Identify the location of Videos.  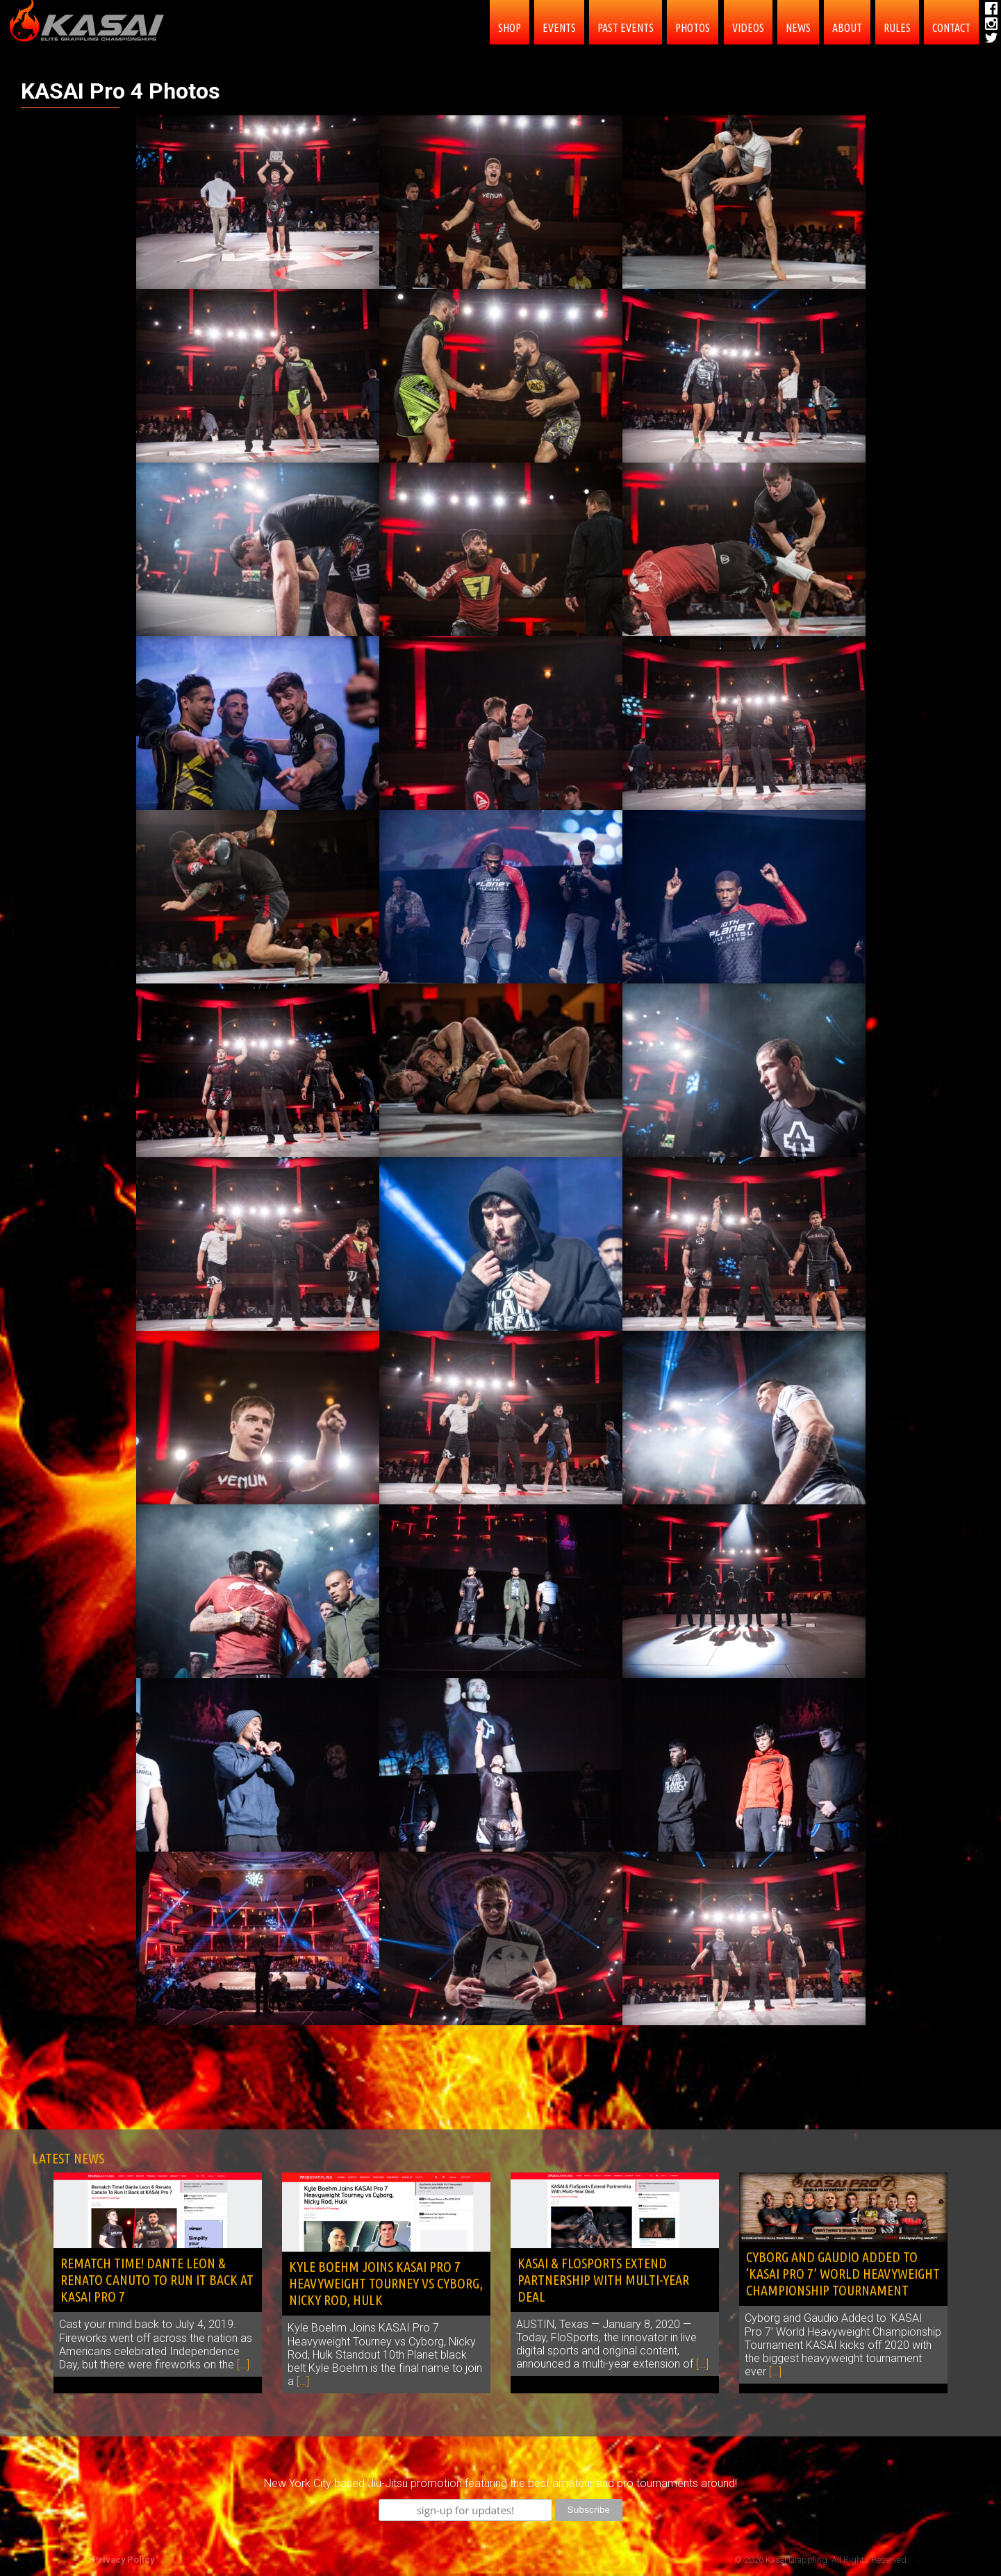
(748, 28).